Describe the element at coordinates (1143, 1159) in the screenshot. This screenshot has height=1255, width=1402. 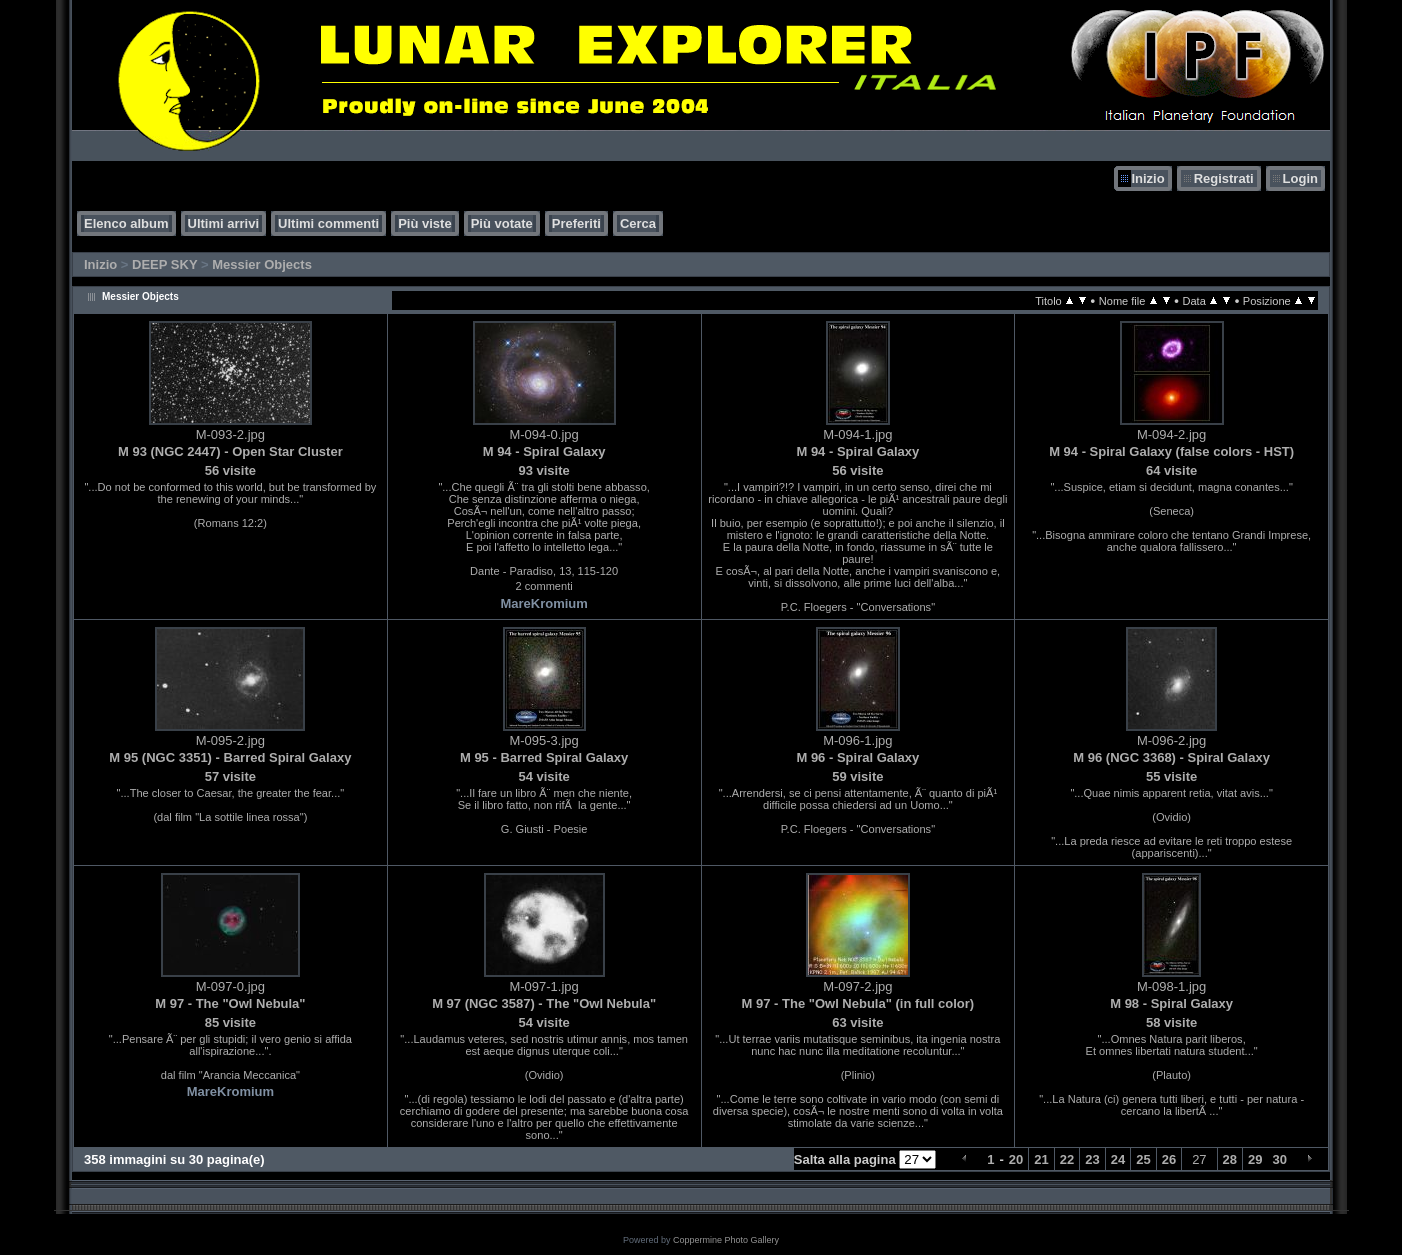
I see `25` at that location.